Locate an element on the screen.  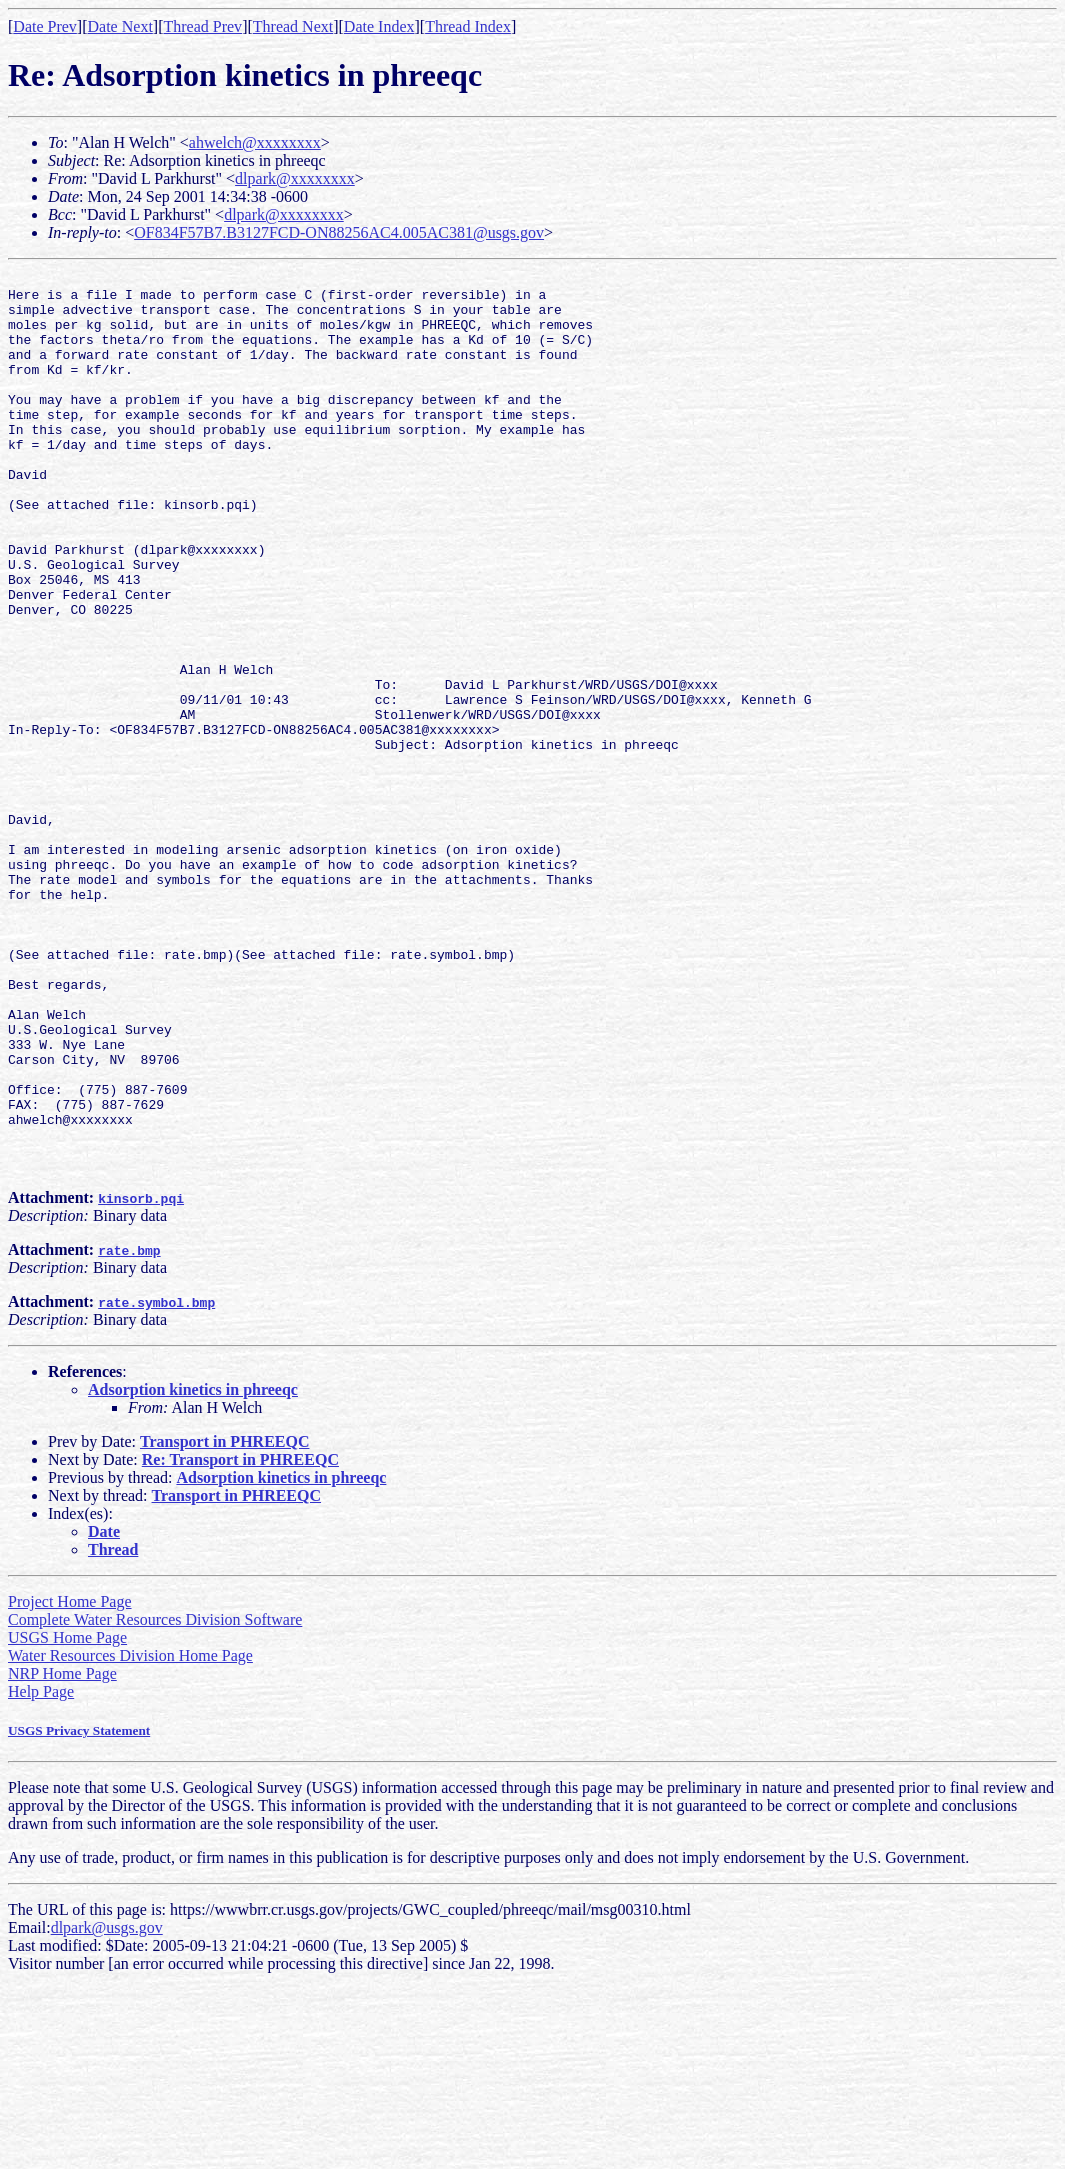
USGS Home Page is located at coordinates (67, 1817).